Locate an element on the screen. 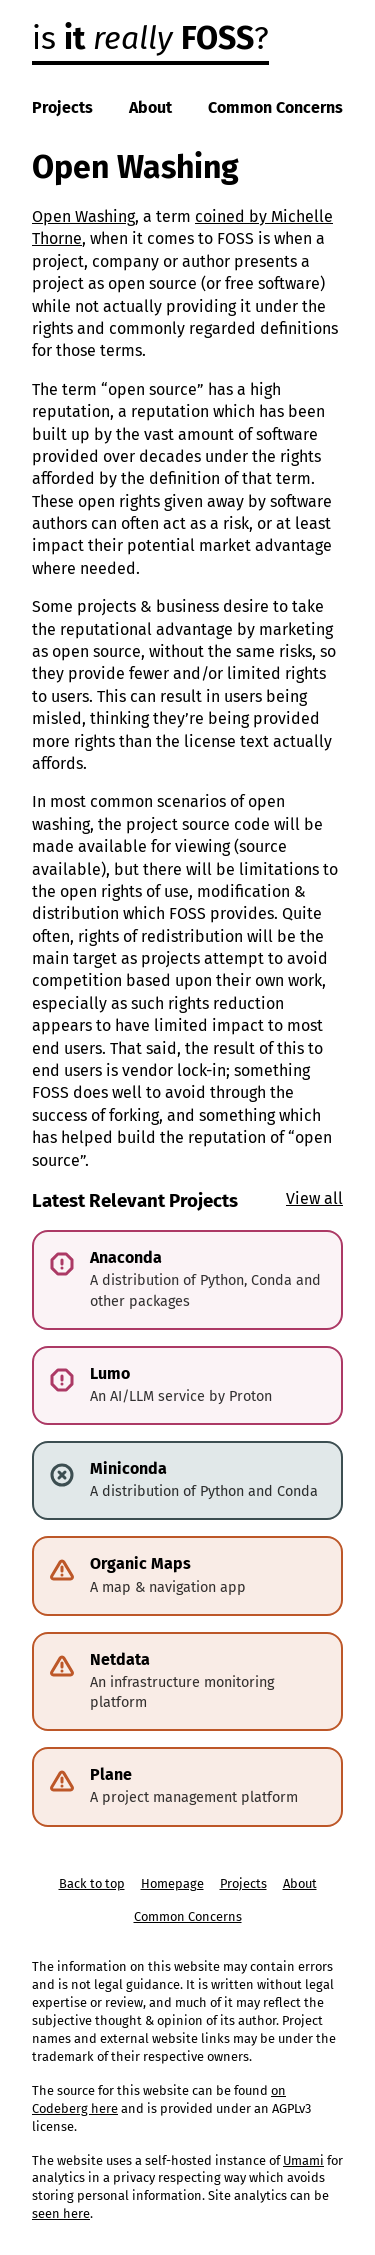 The image size is (375, 2255). seen here is located at coordinates (61, 2213).